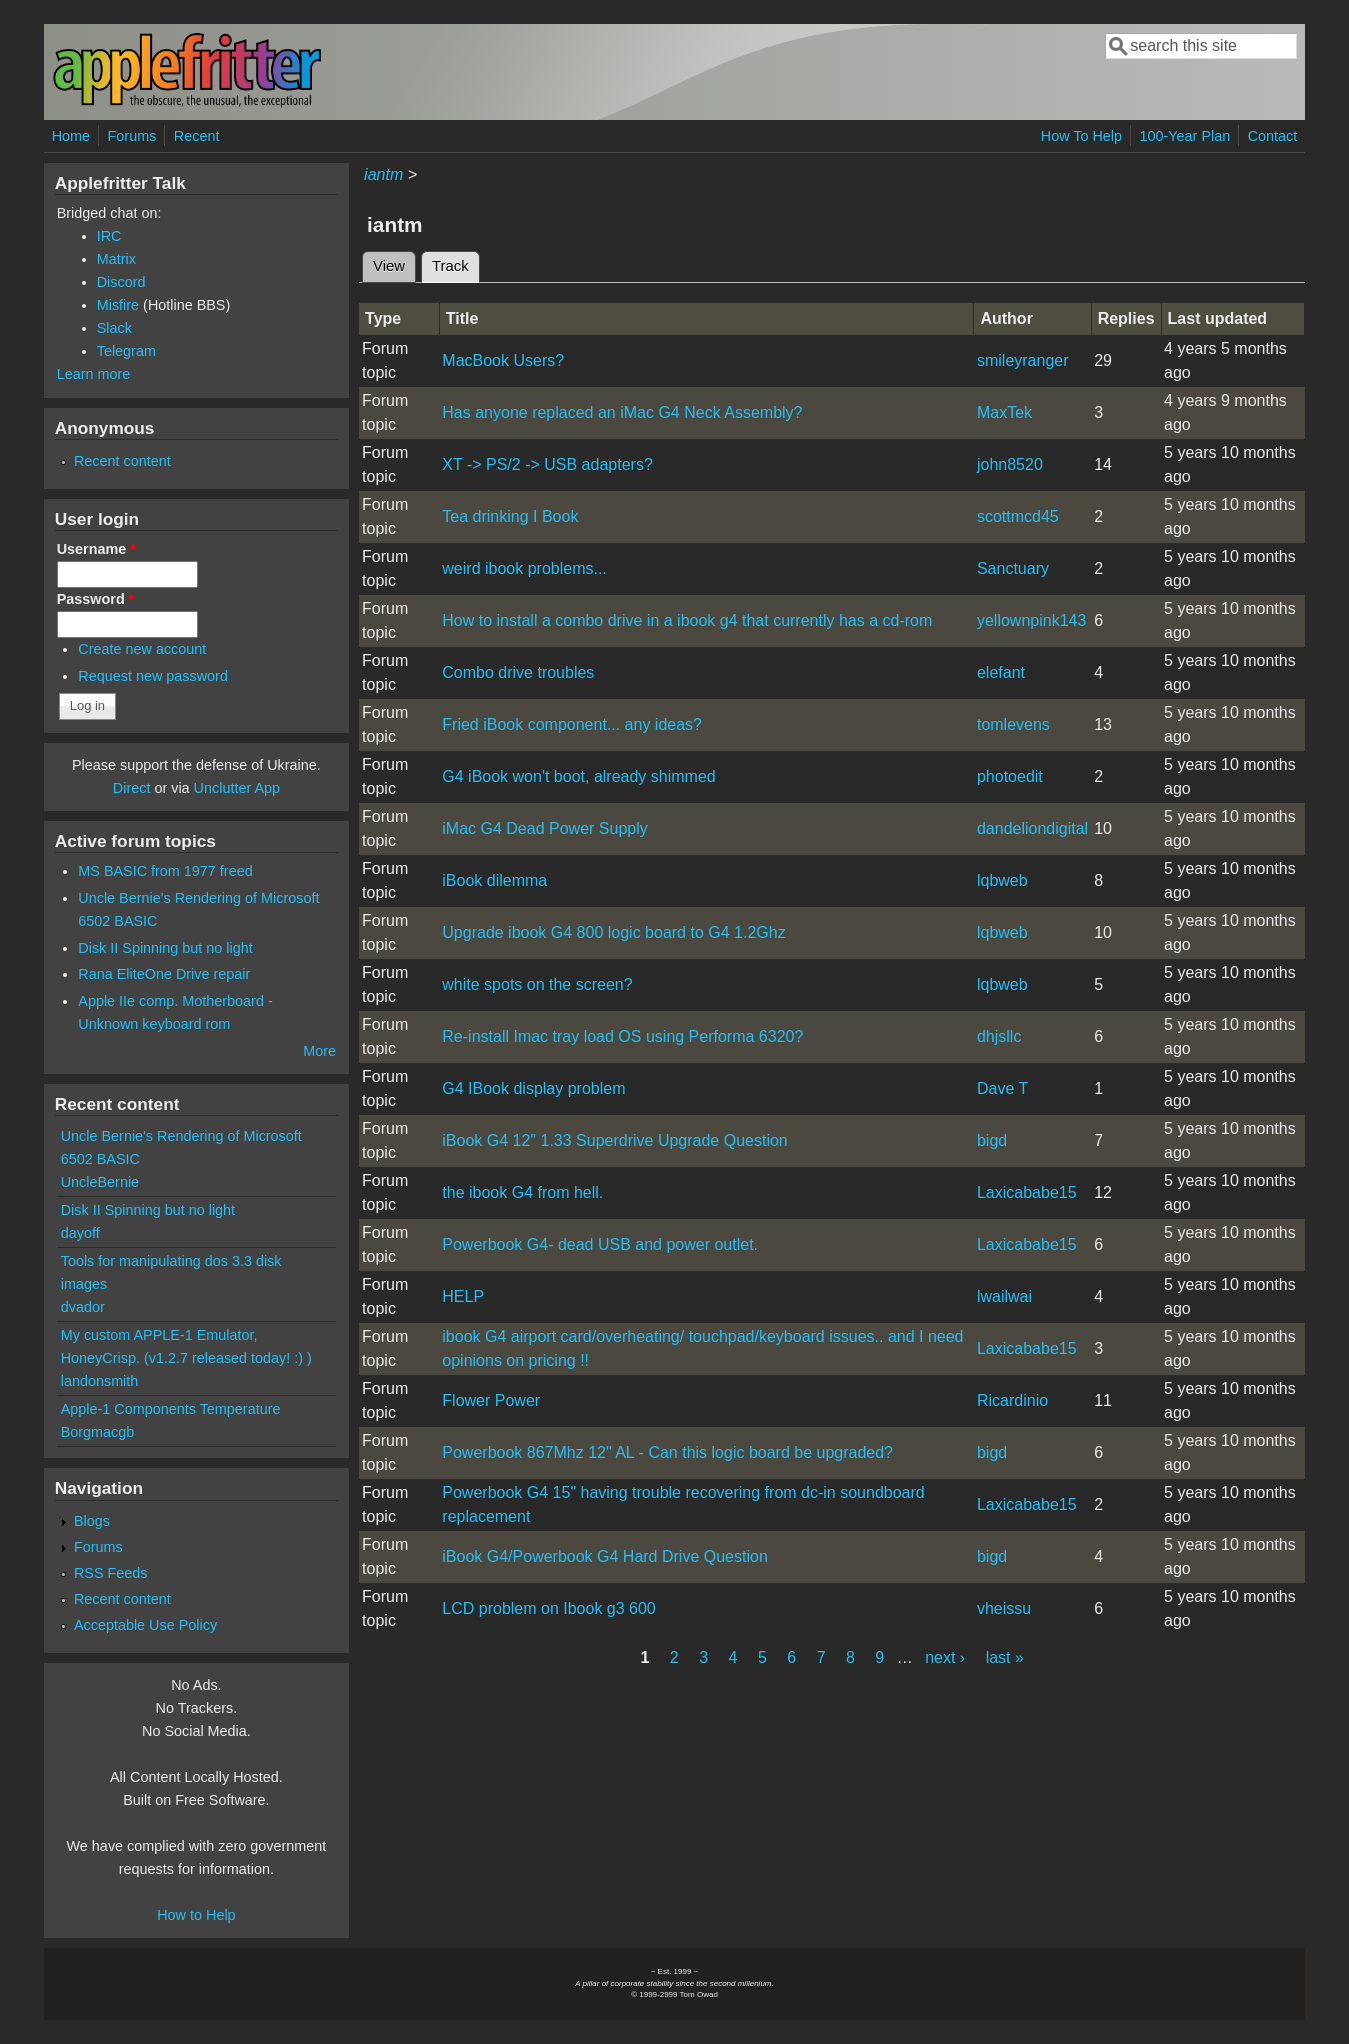 The image size is (1349, 2044). Describe the element at coordinates (237, 788) in the screenshot. I see `Unclutter App` at that location.